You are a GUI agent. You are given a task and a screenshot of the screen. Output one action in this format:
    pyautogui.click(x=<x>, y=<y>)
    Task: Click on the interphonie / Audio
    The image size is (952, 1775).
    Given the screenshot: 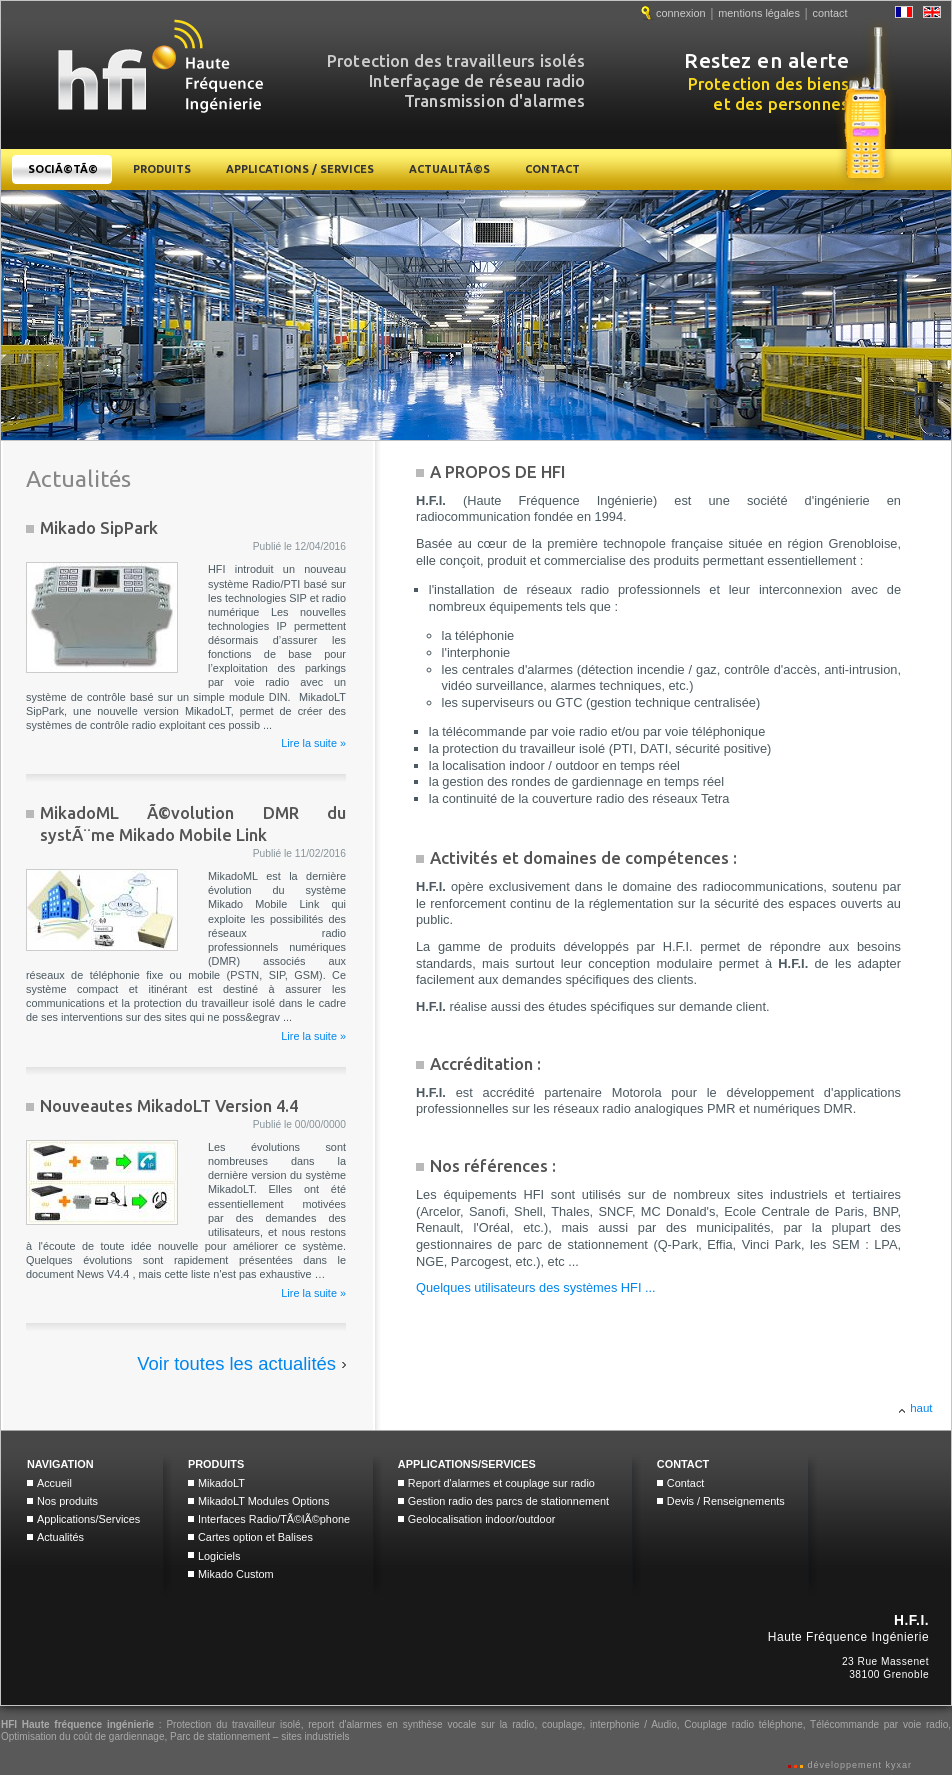 What is the action you would take?
    pyautogui.click(x=633, y=1724)
    